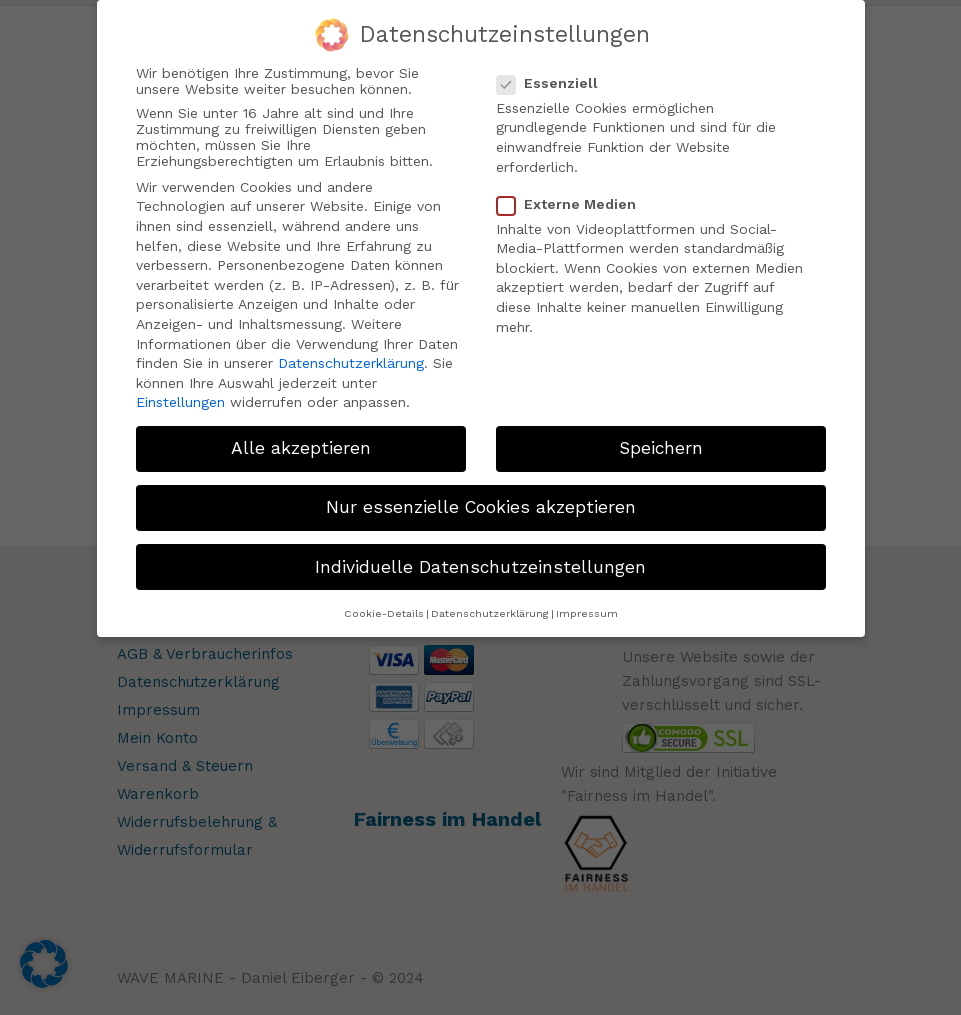 The height and width of the screenshot is (1015, 961). I want to click on Individuelle Datenschutzeinstellungen [button], so click(480, 563).